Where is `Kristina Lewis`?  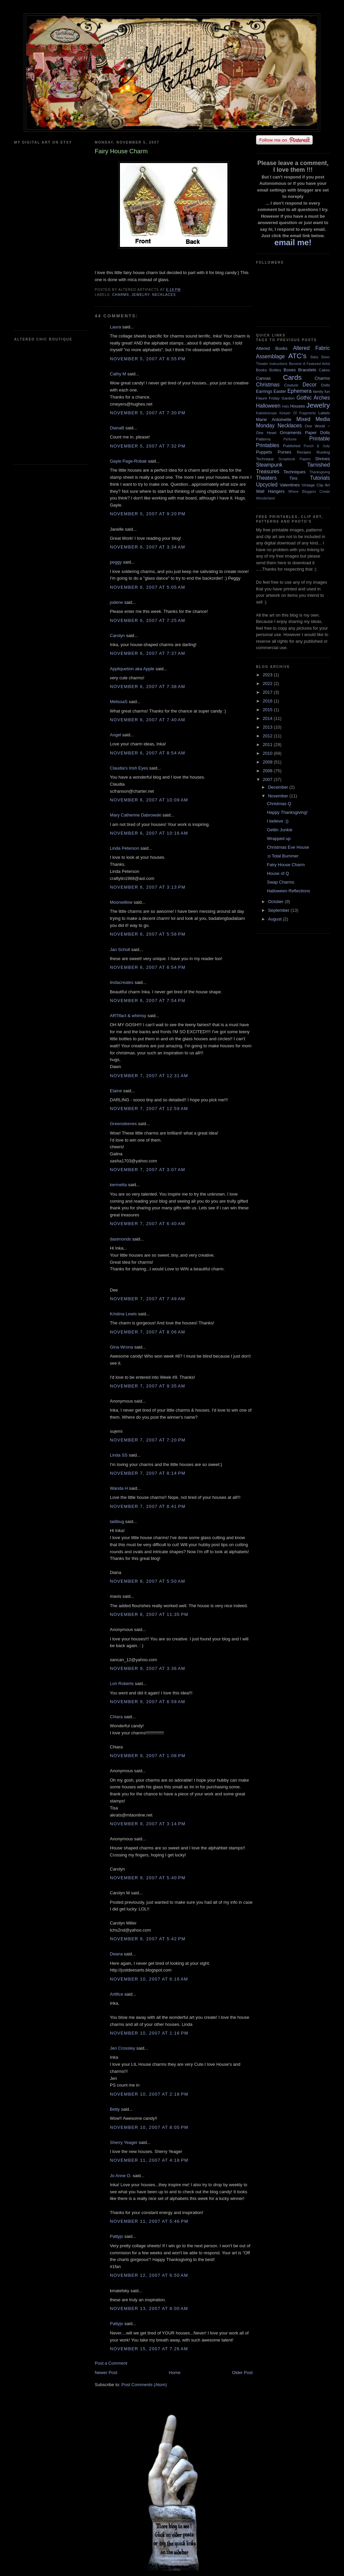 Kristina Lewis is located at coordinates (123, 1313).